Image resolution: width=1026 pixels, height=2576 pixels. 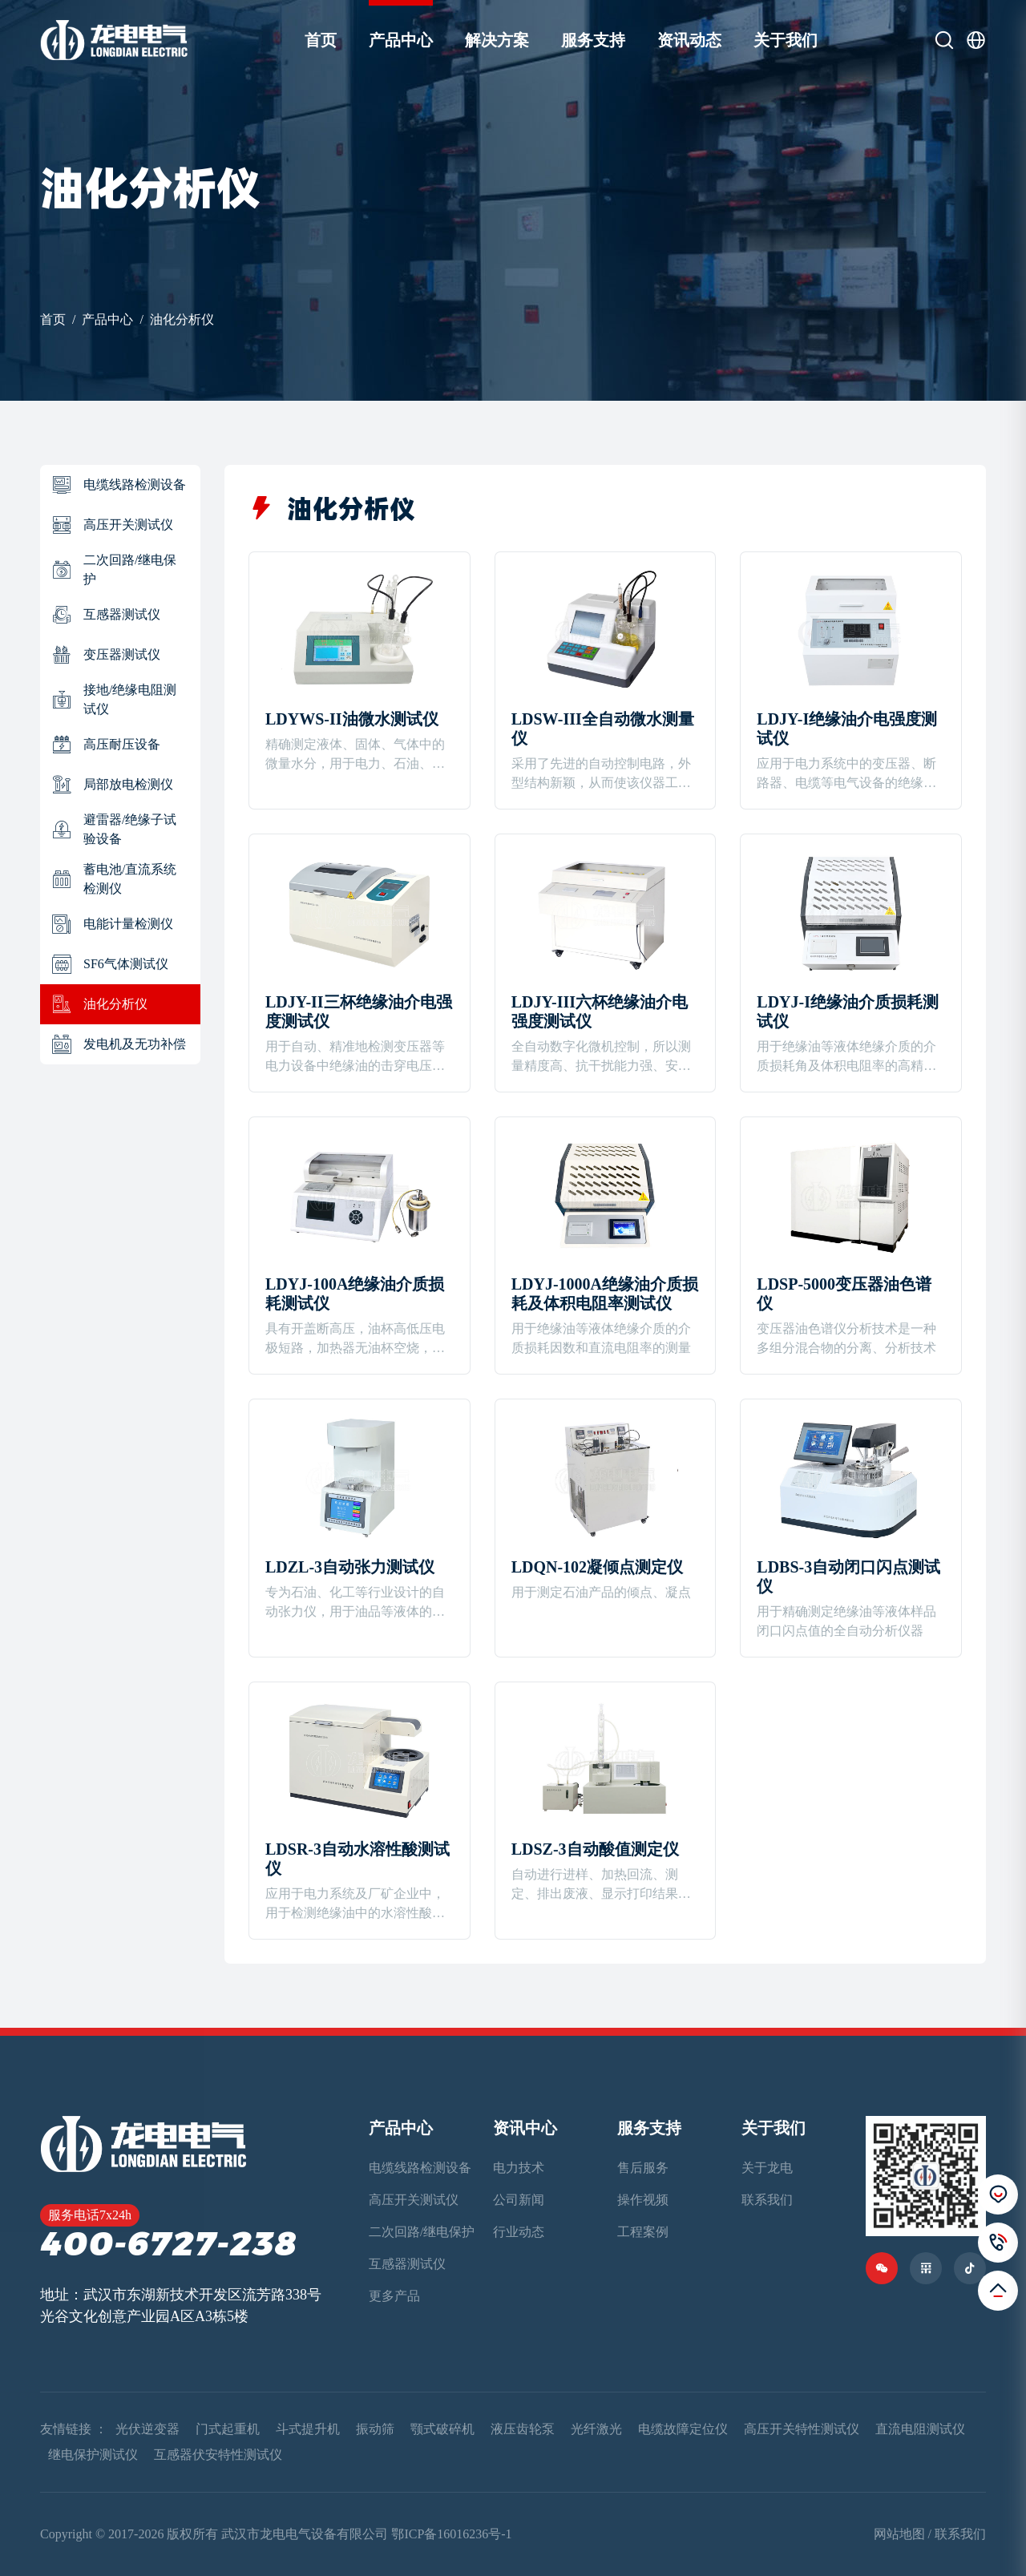 What do you see at coordinates (401, 40) in the screenshot?
I see `产品中心` at bounding box center [401, 40].